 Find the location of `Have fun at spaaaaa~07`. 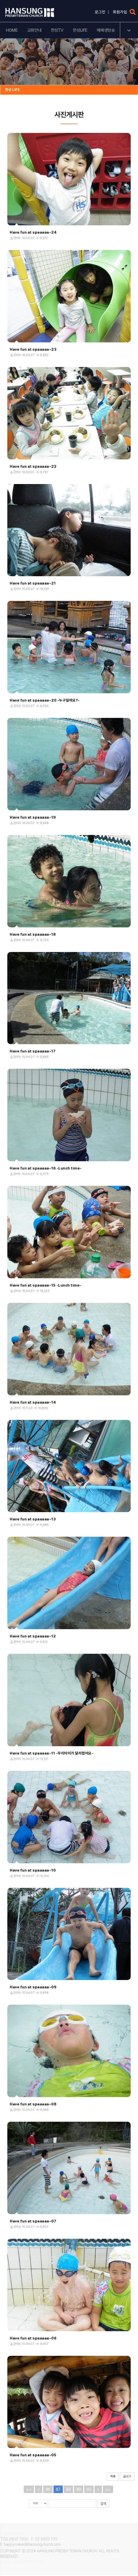

Have fun at spaaaaa~07 is located at coordinates (33, 2222).